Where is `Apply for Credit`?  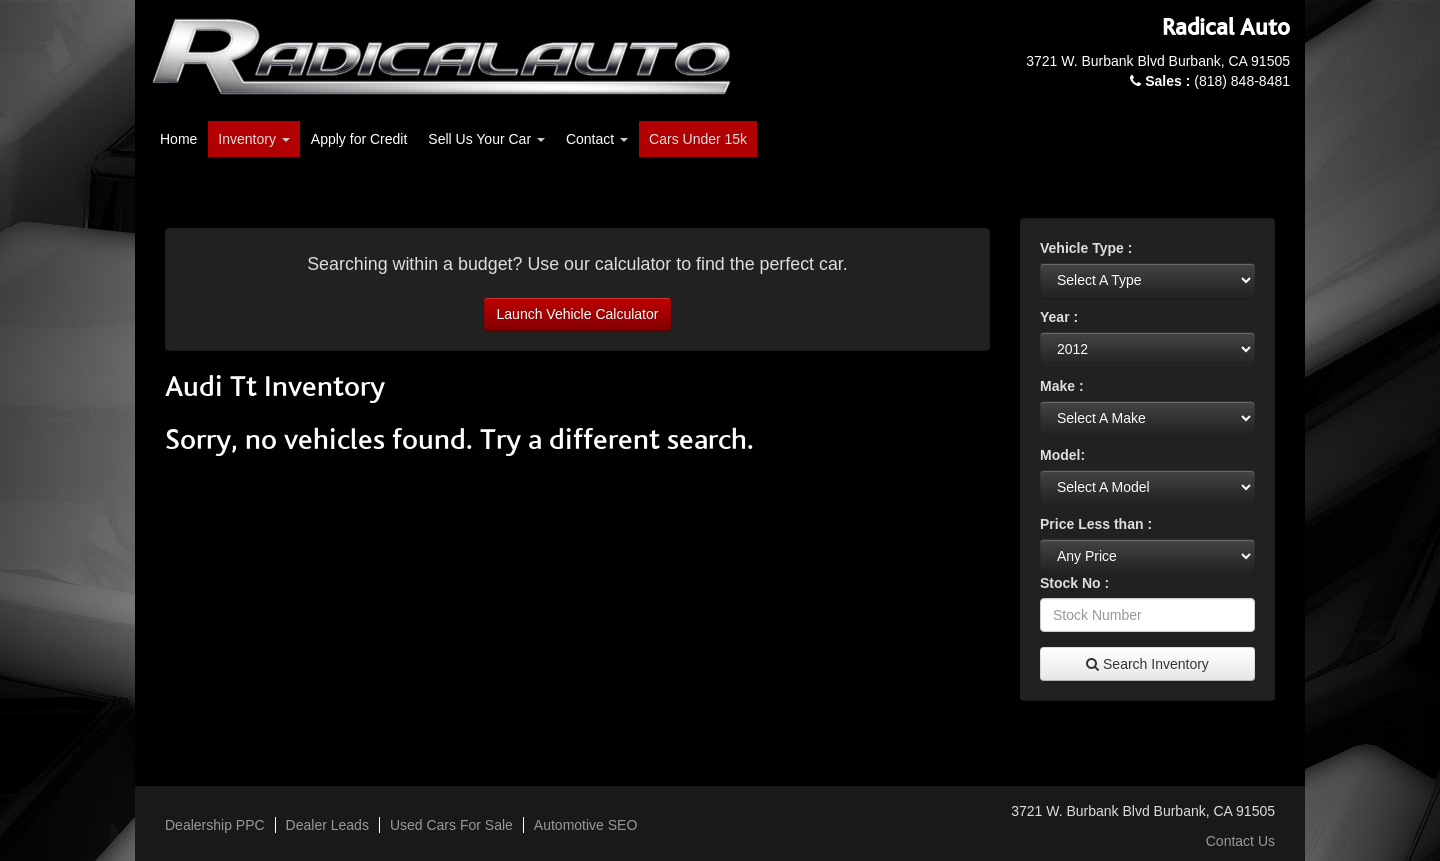
Apply for Credit is located at coordinates (359, 139).